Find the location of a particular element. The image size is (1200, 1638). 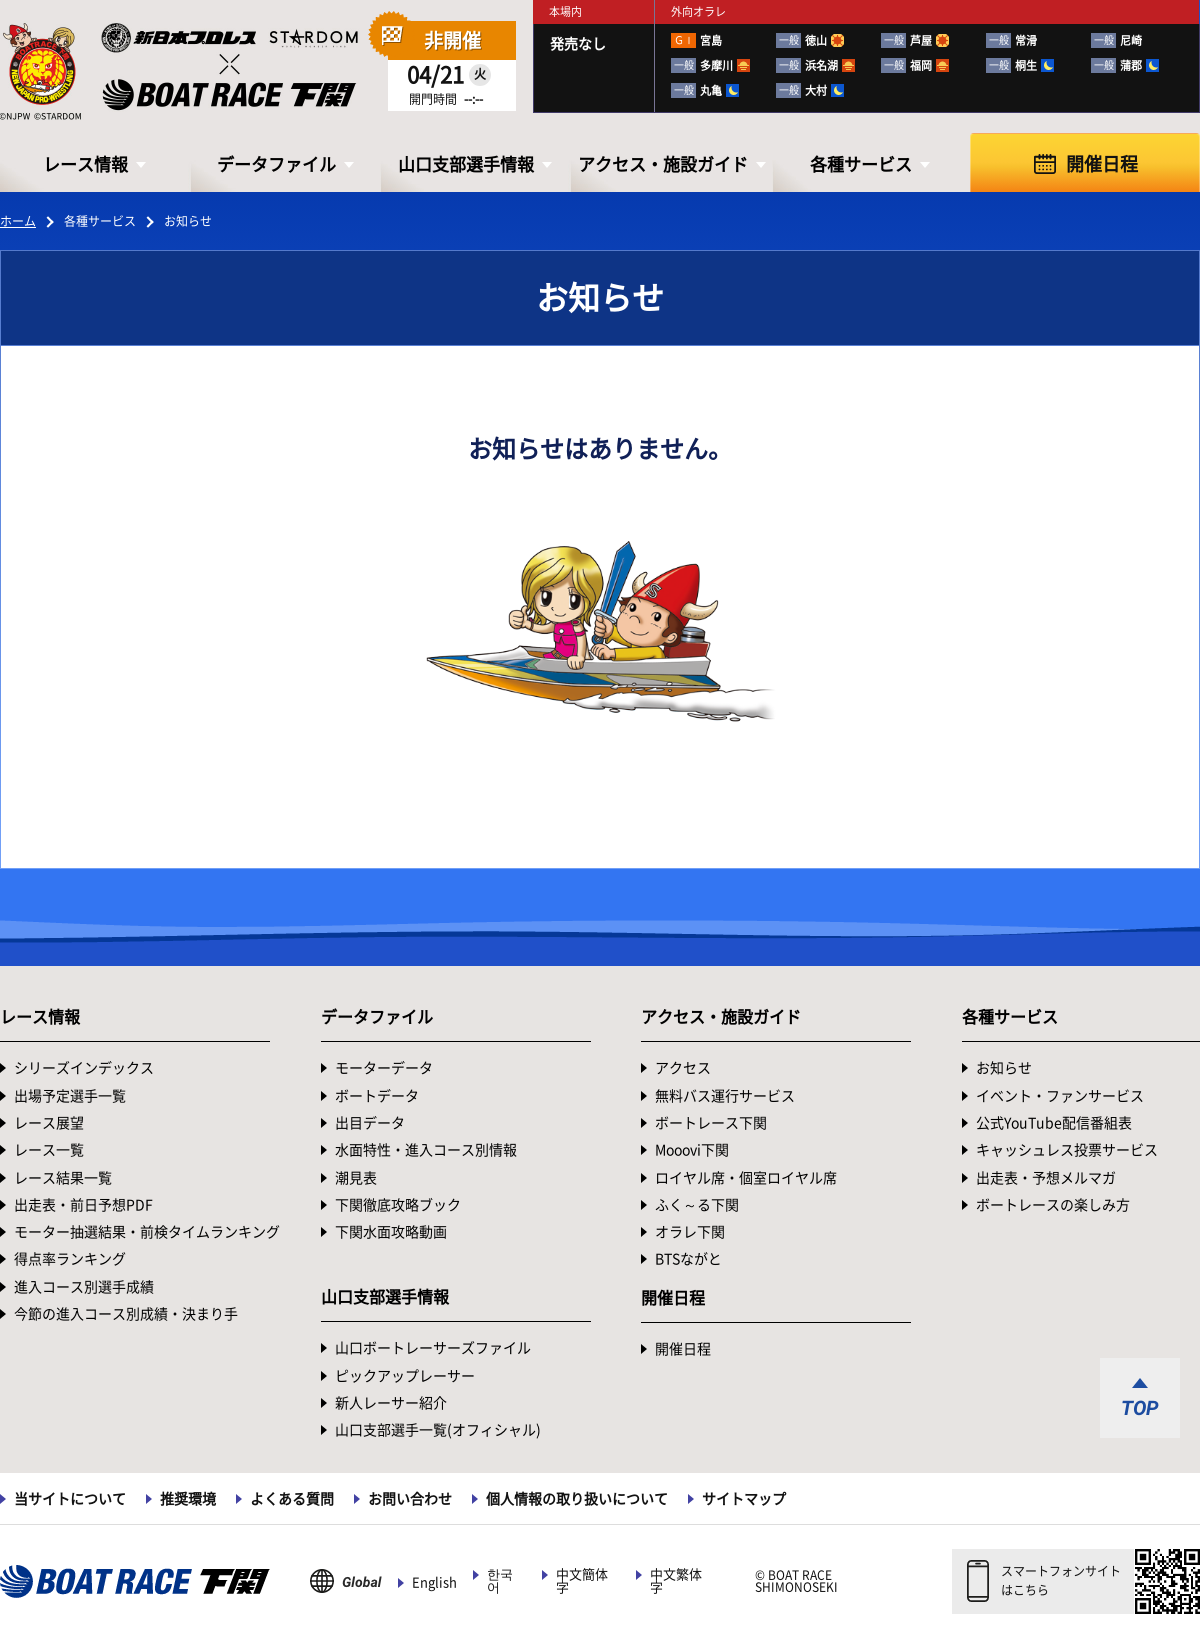

English is located at coordinates (434, 1582).